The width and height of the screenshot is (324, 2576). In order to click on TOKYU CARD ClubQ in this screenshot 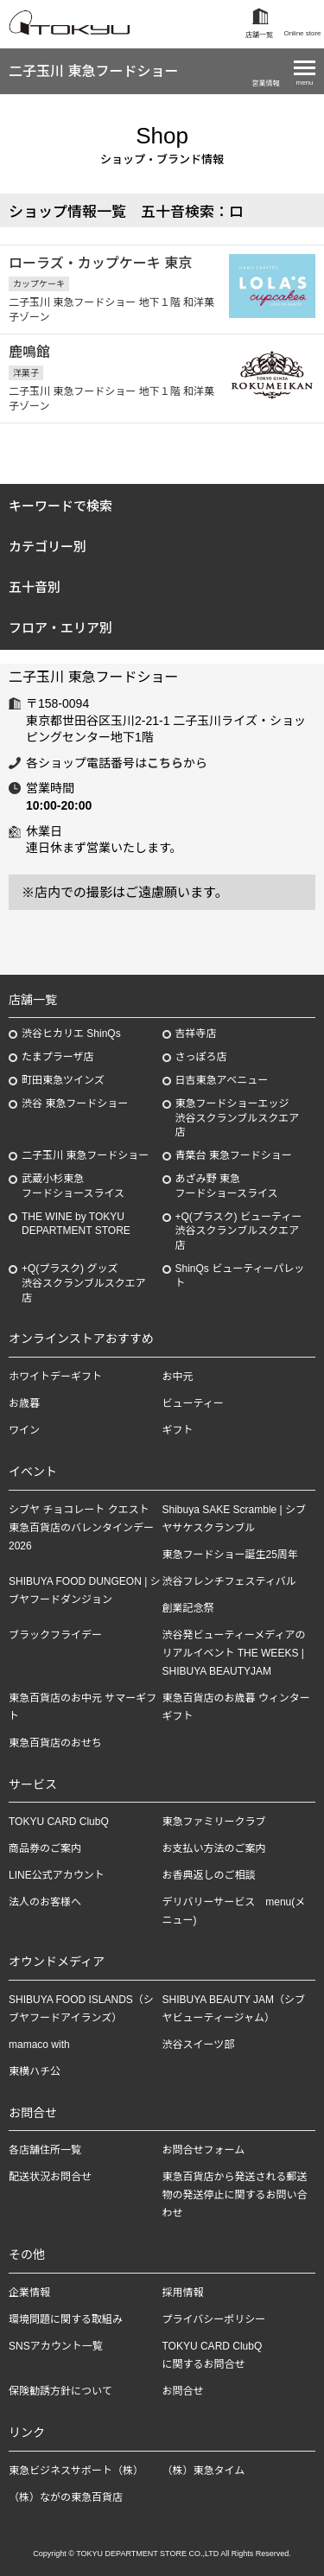, I will do `click(59, 1822)`.